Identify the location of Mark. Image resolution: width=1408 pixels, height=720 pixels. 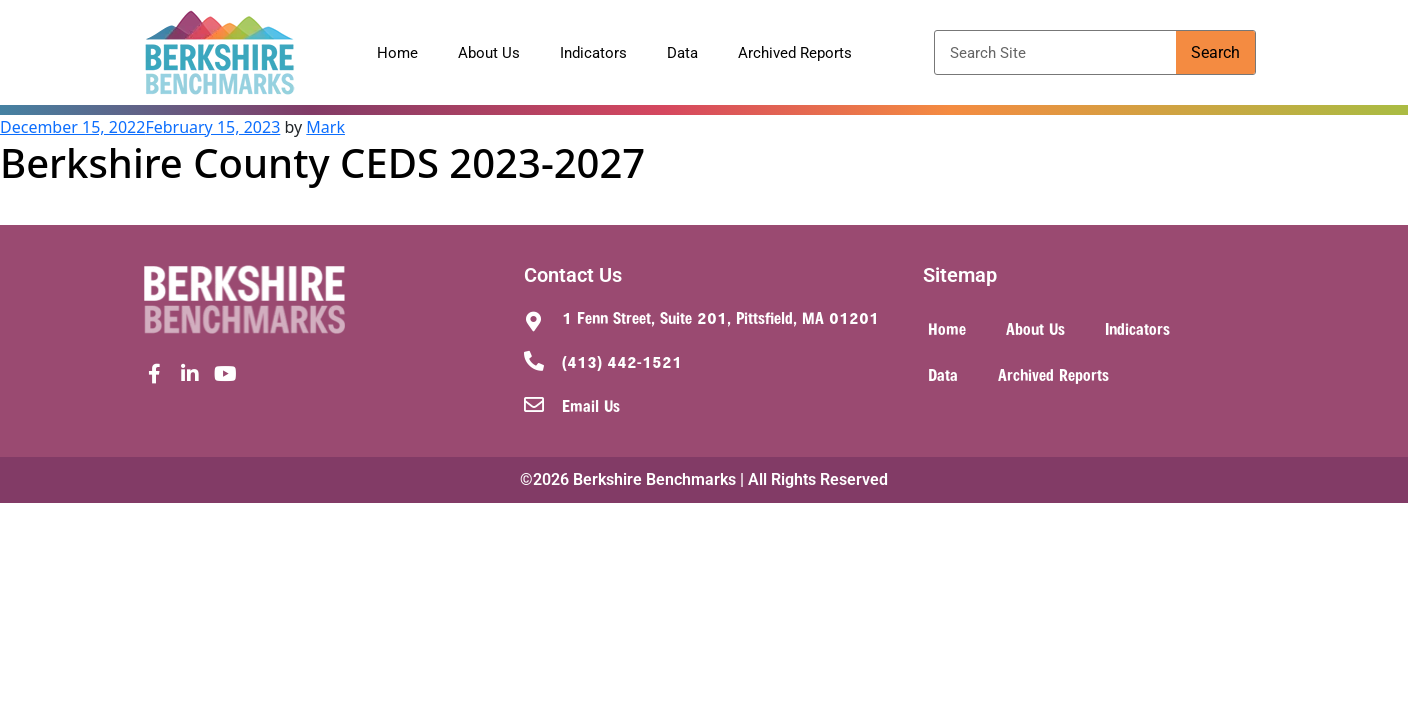
(325, 127).